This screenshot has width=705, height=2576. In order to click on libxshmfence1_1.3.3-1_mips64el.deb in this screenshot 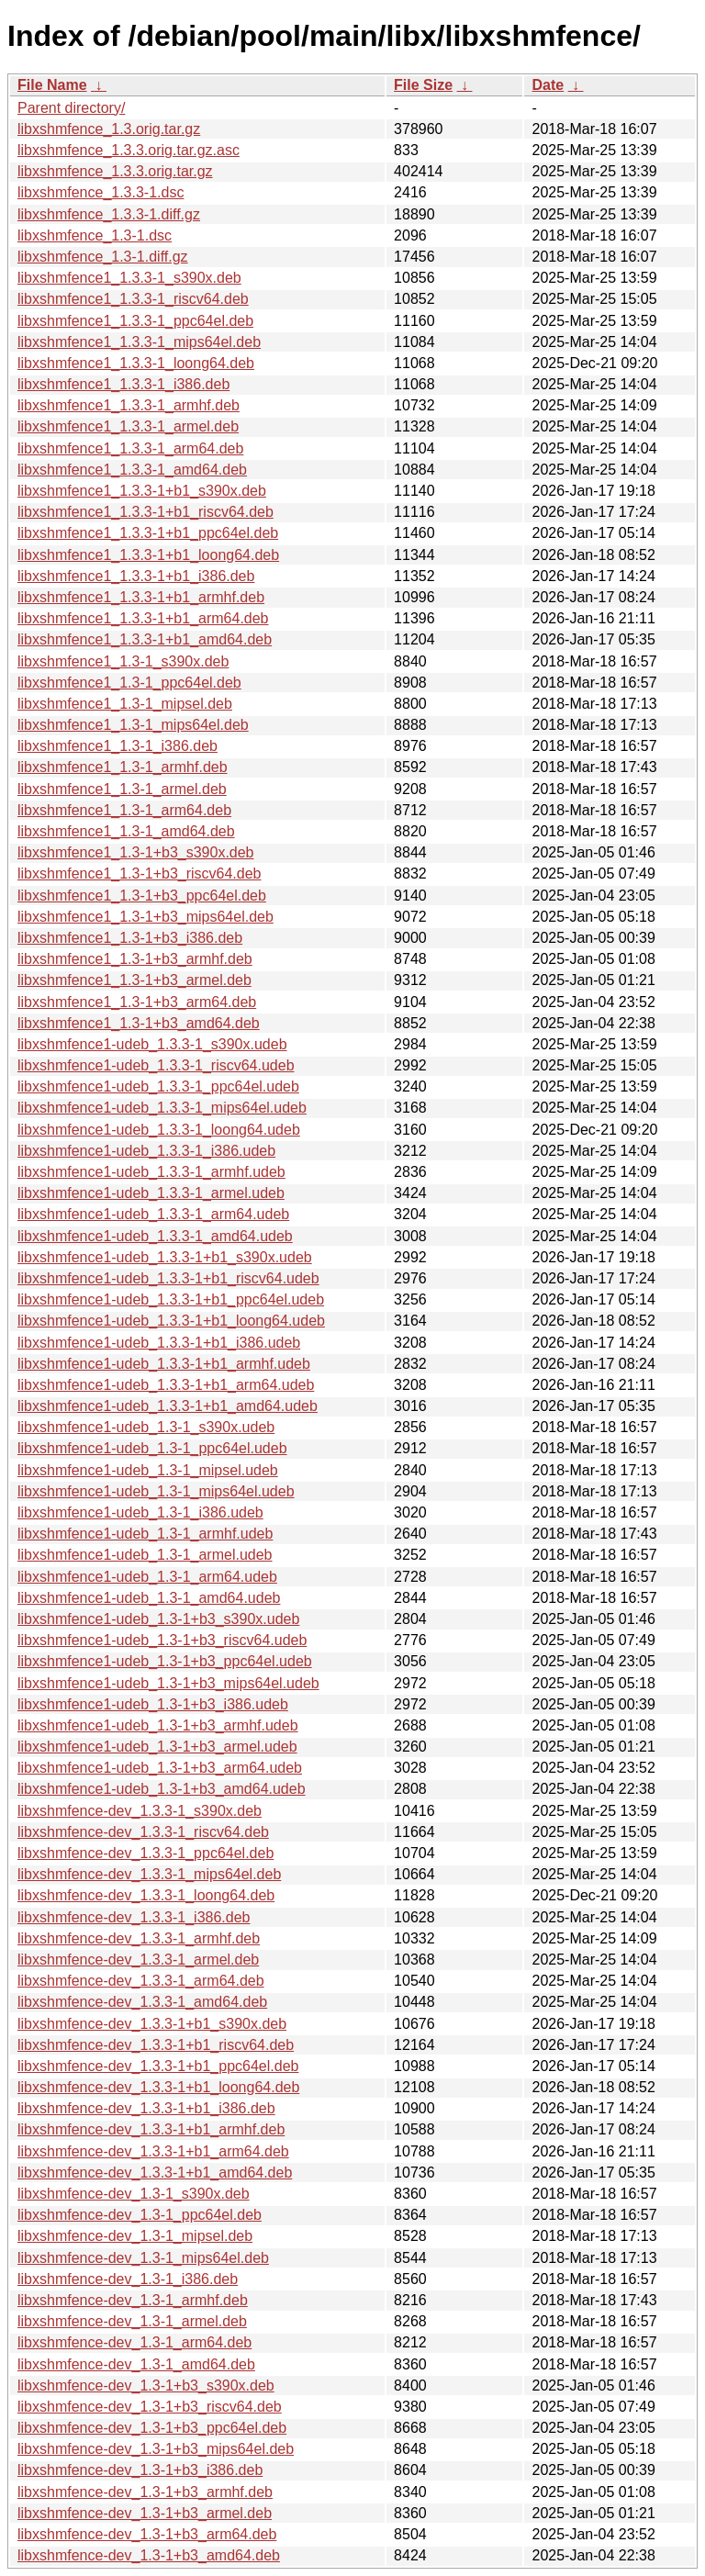, I will do `click(139, 342)`.